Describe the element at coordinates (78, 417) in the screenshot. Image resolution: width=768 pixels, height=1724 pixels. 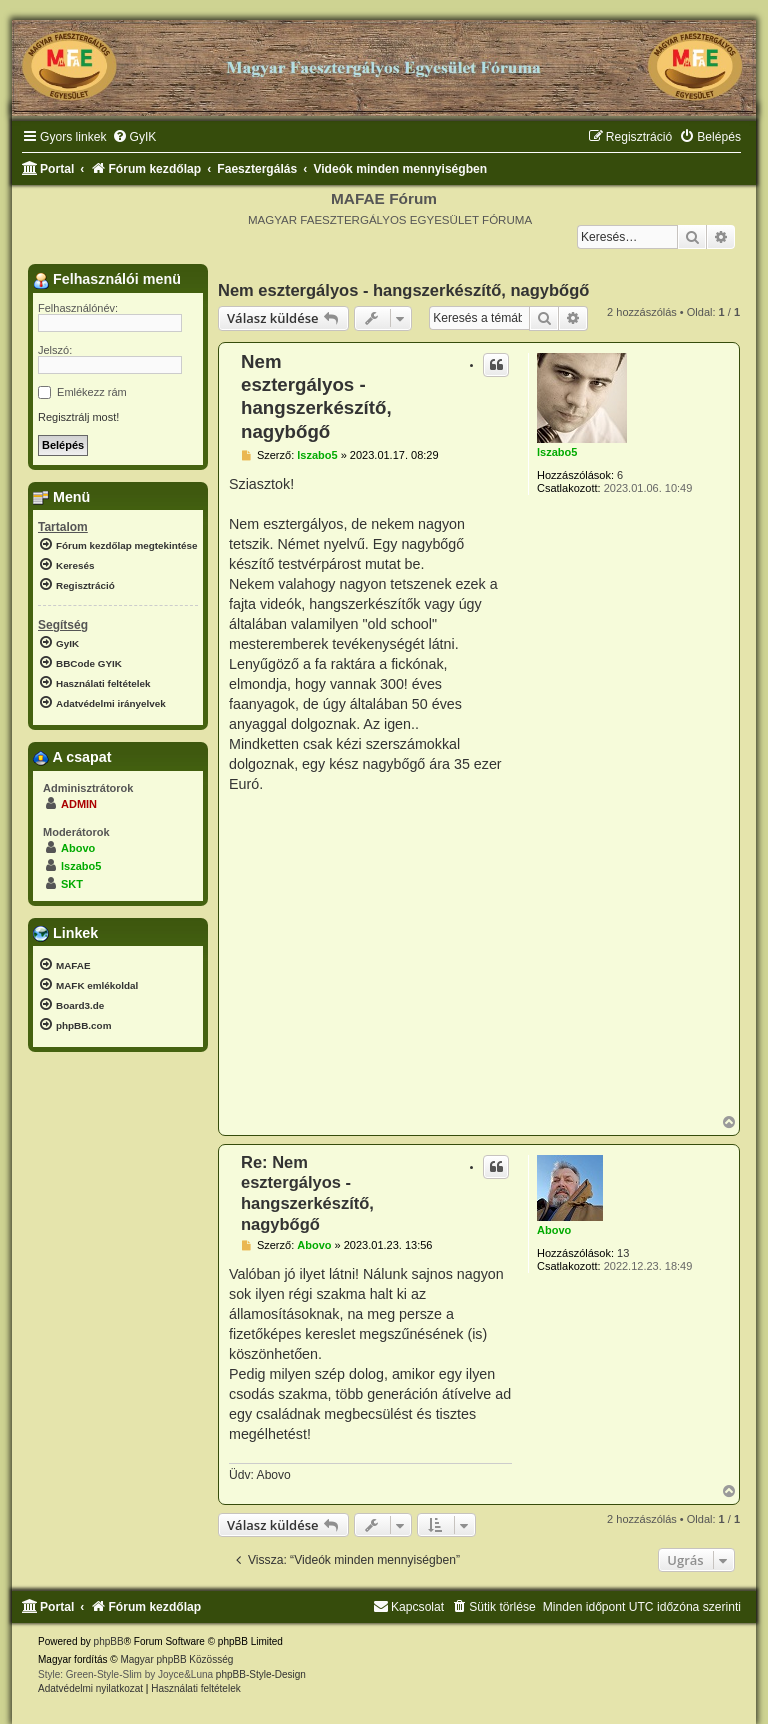
I see `Regisztrálj most!` at that location.